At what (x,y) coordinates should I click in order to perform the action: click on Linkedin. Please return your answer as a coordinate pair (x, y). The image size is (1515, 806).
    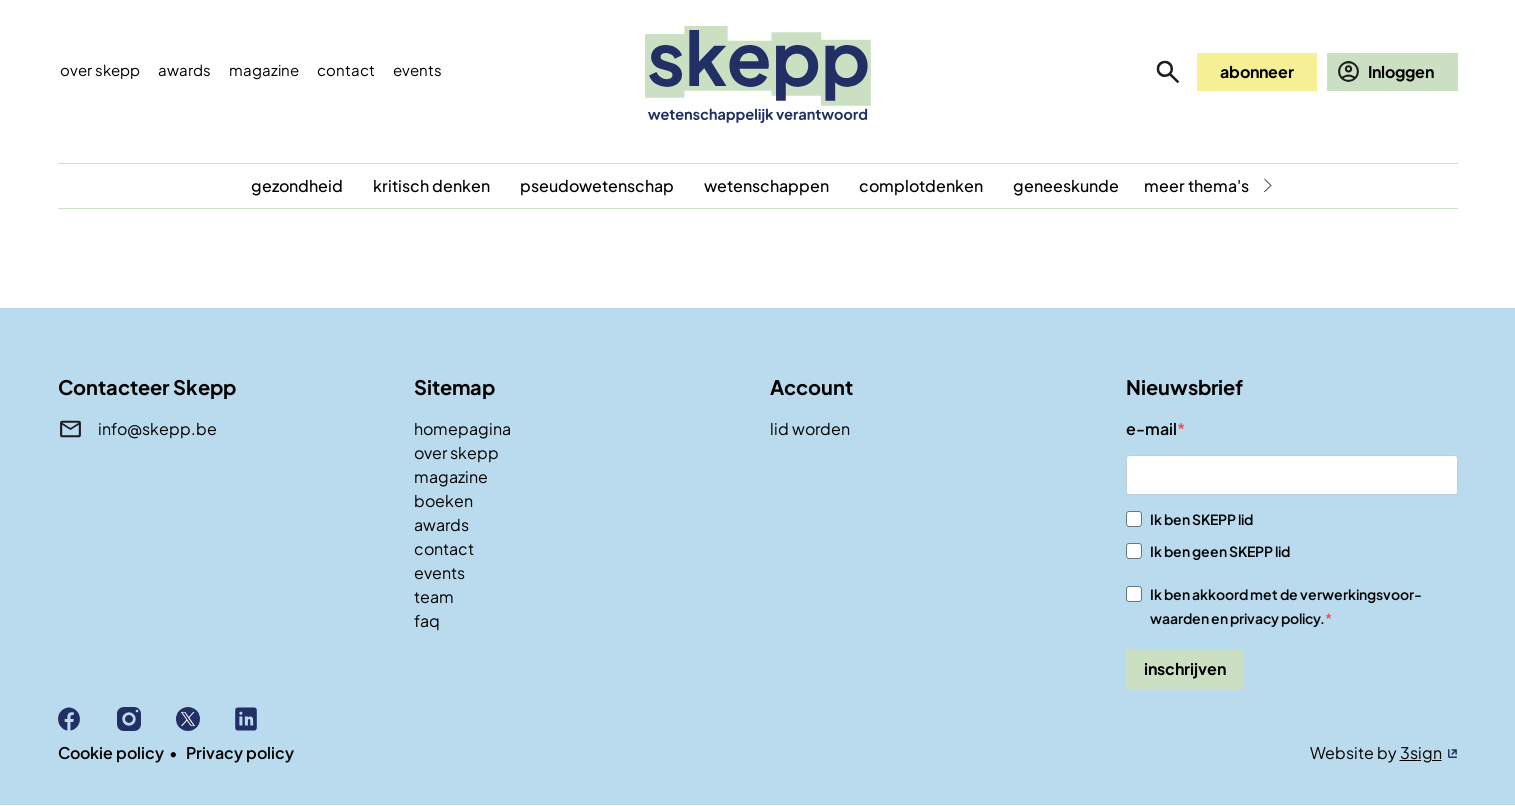
    Looking at the image, I should click on (264, 719).